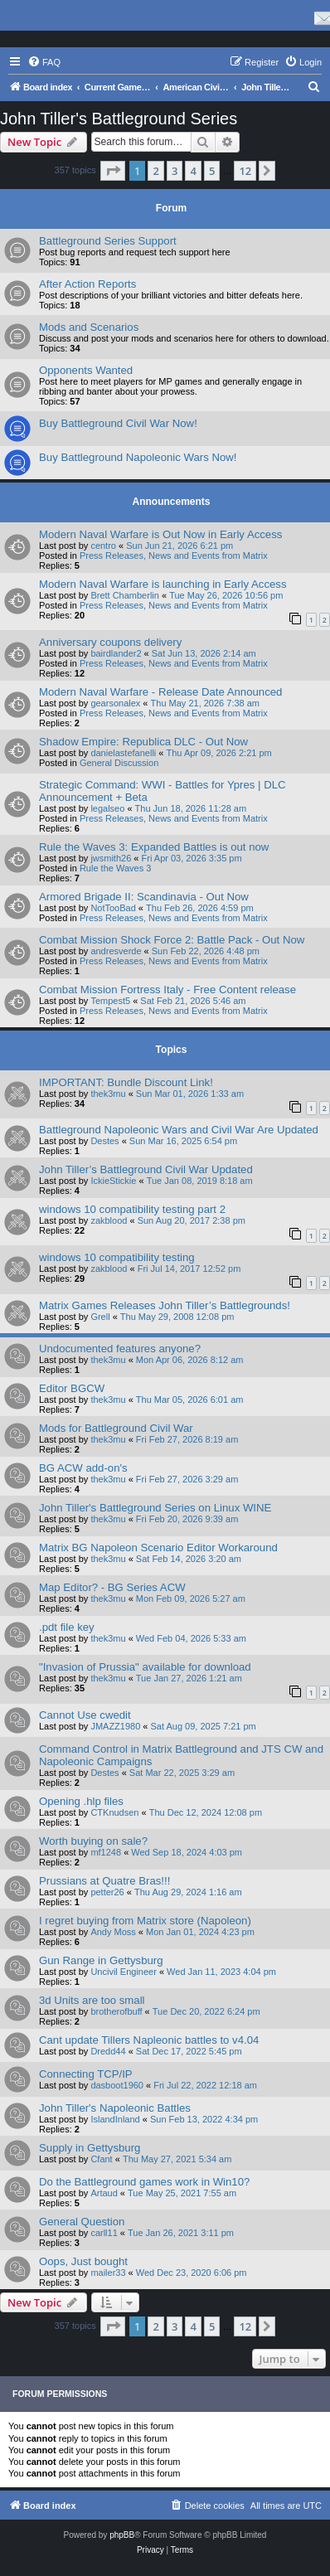 The width and height of the screenshot is (330, 2576). Describe the element at coordinates (137, 457) in the screenshot. I see `Buy Battleground Napoleonic Wars Now!` at that location.